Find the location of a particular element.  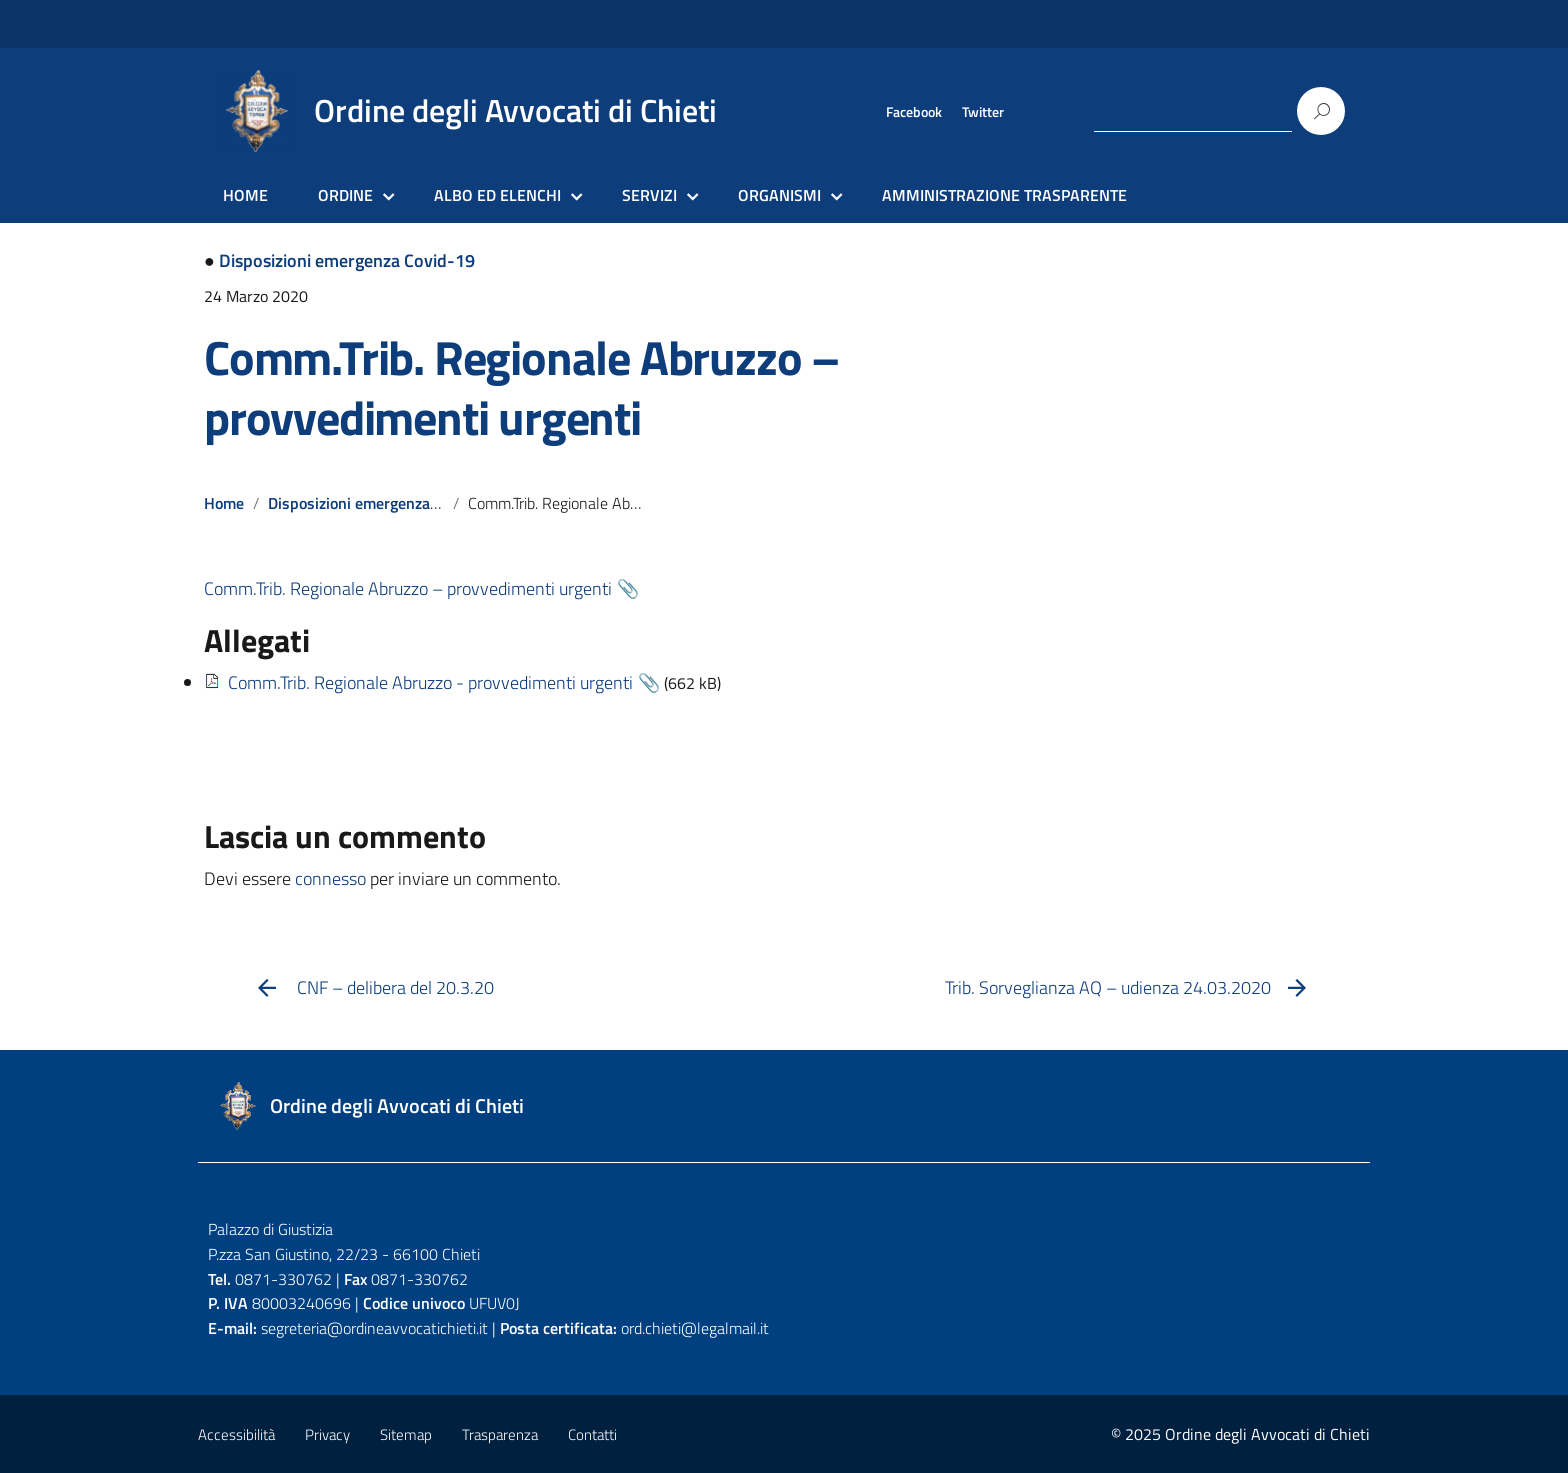

Sitemap is located at coordinates (406, 1434).